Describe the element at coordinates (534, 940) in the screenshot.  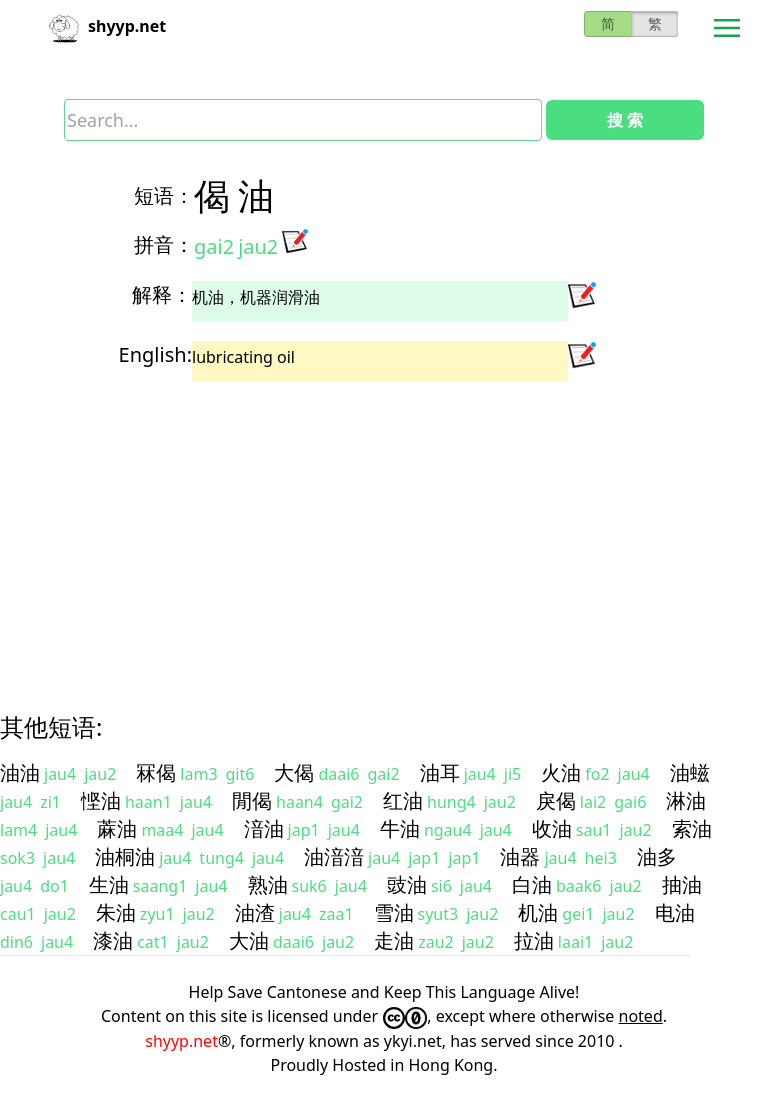
I see `拉油` at that location.